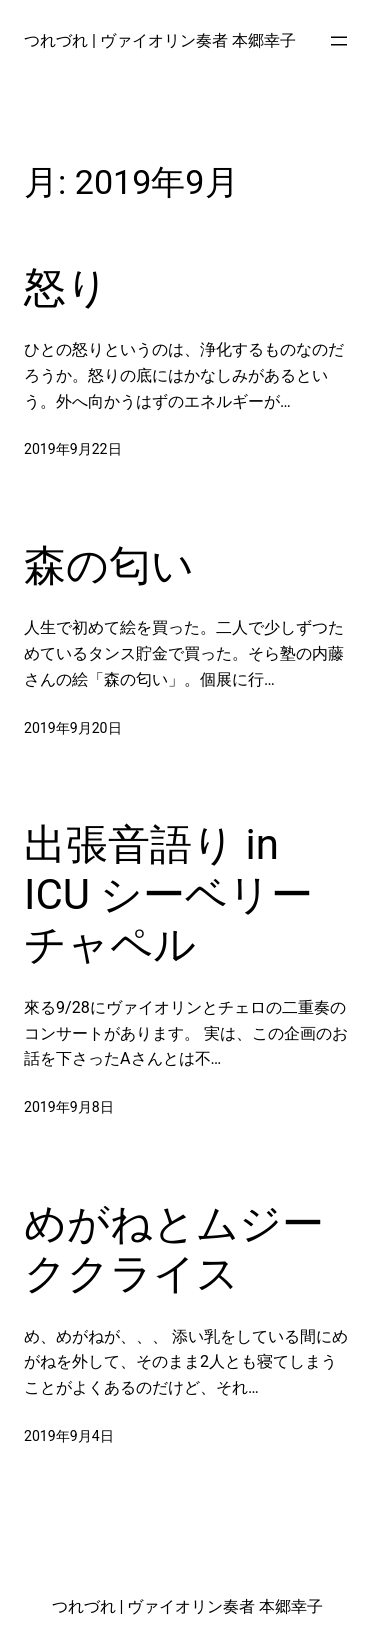 This screenshot has height=1648, width=375. What do you see at coordinates (73, 728) in the screenshot?
I see `2019年9月20日` at bounding box center [73, 728].